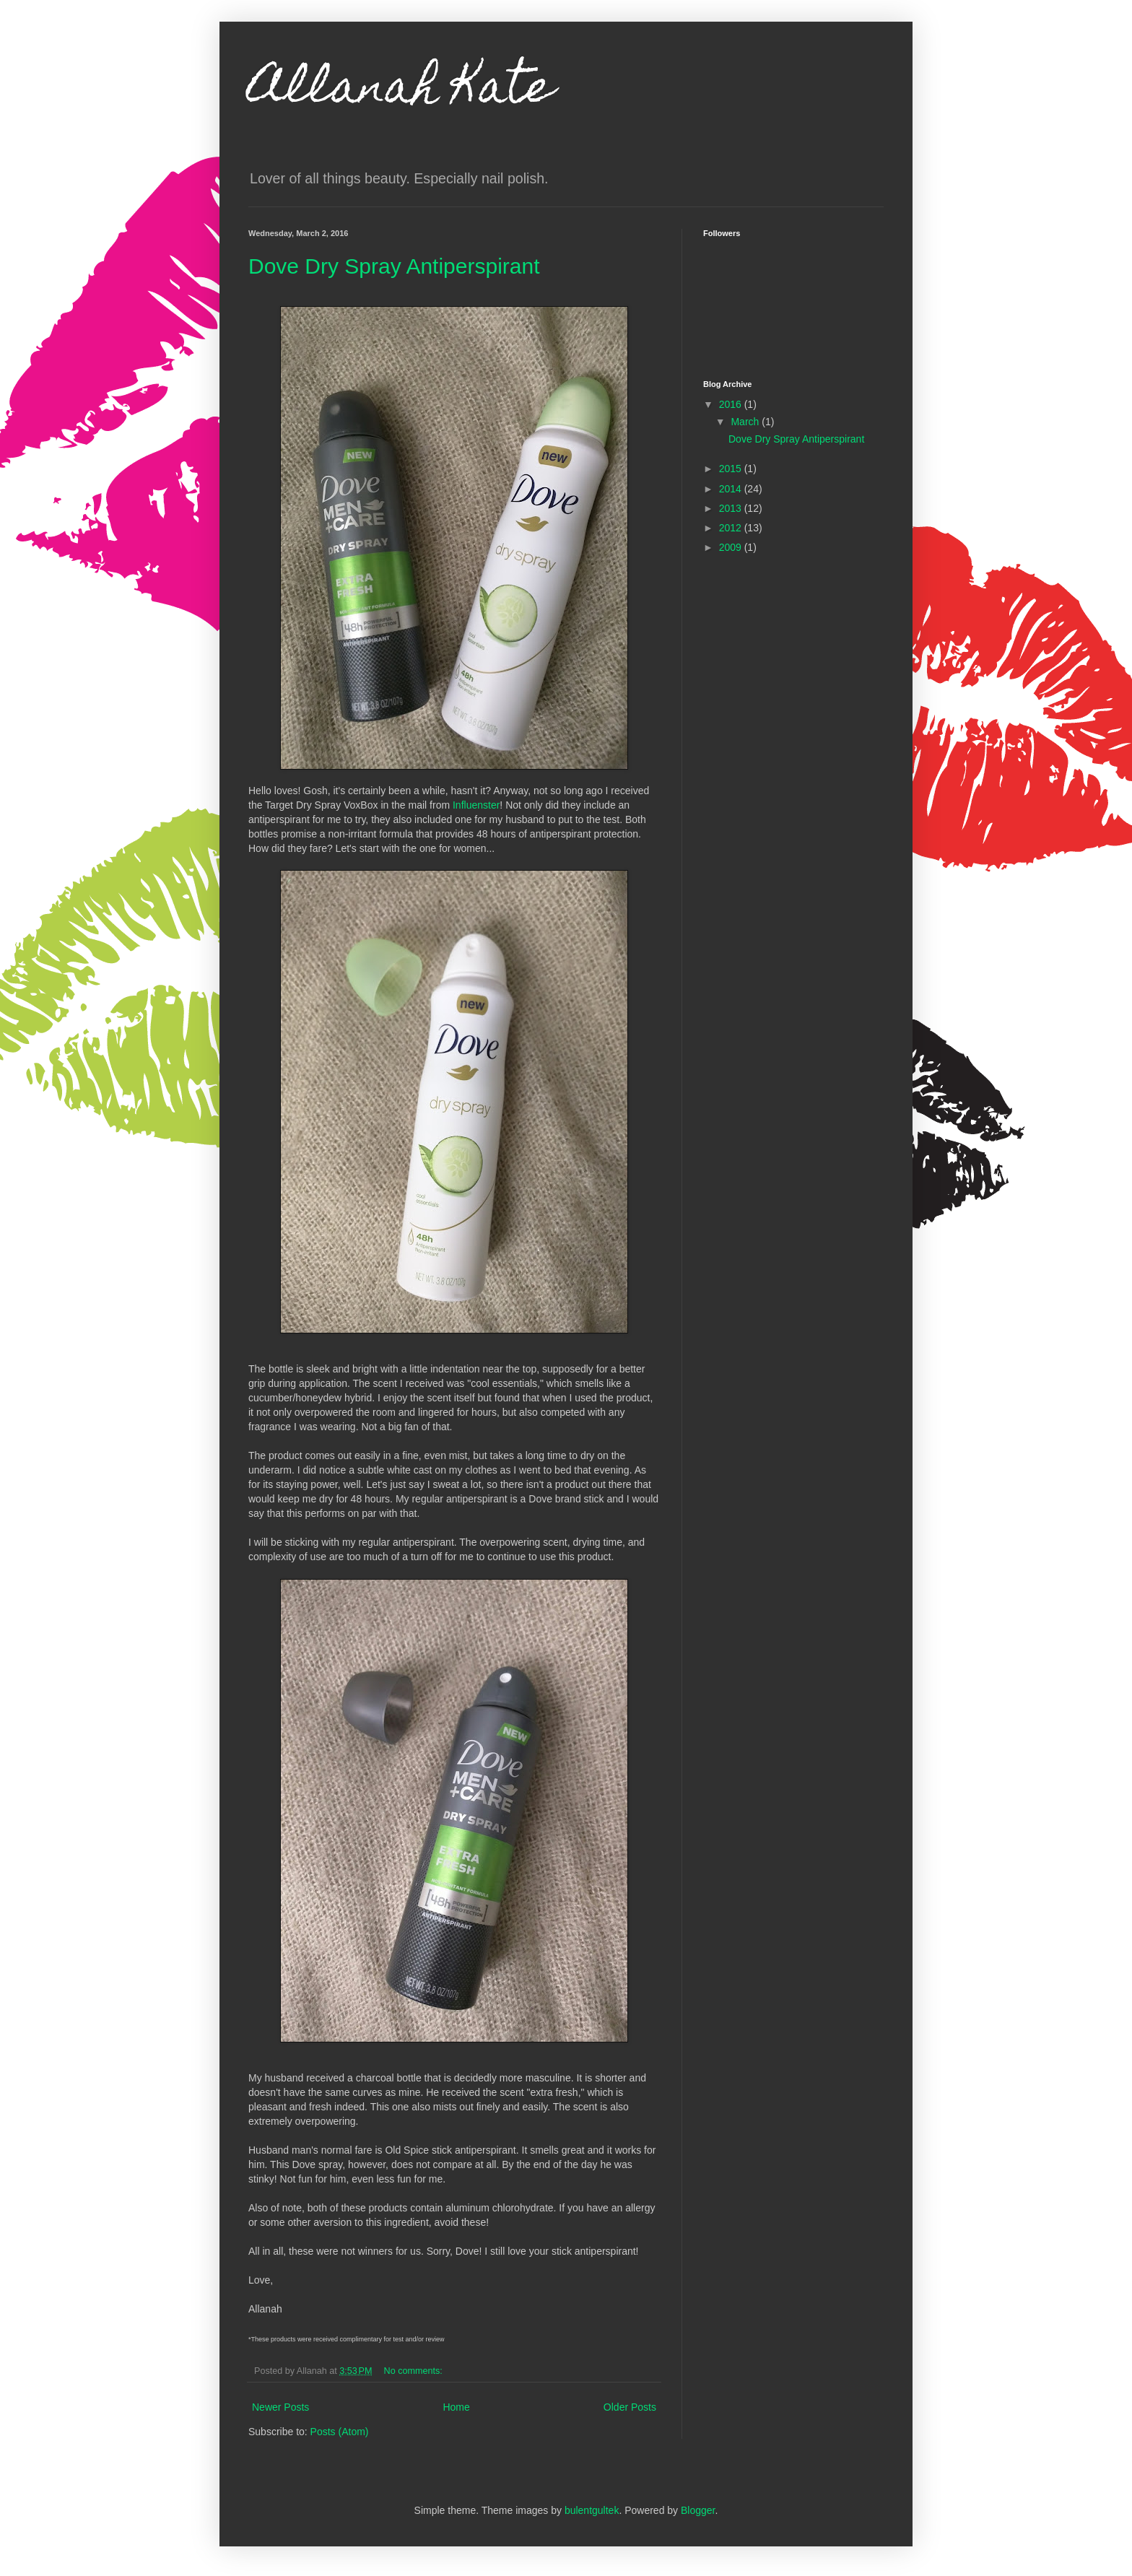 Image resolution: width=1132 pixels, height=2576 pixels. What do you see at coordinates (731, 528) in the screenshot?
I see `2012` at bounding box center [731, 528].